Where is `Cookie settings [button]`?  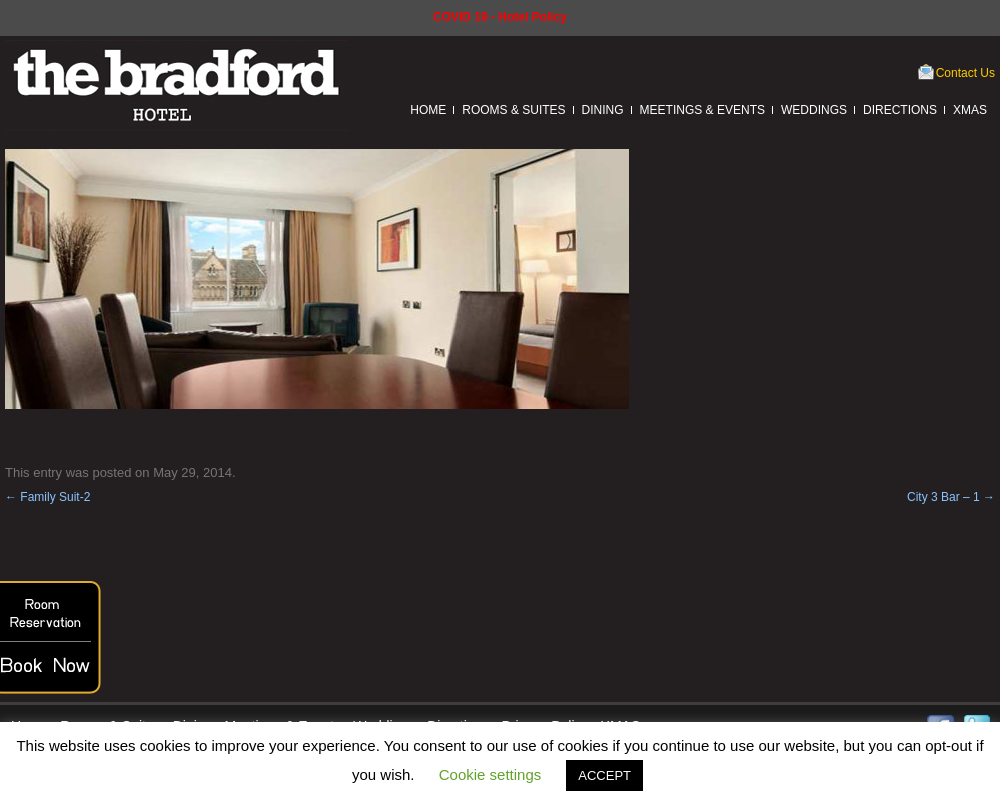 Cookie settings [button] is located at coordinates (490, 774).